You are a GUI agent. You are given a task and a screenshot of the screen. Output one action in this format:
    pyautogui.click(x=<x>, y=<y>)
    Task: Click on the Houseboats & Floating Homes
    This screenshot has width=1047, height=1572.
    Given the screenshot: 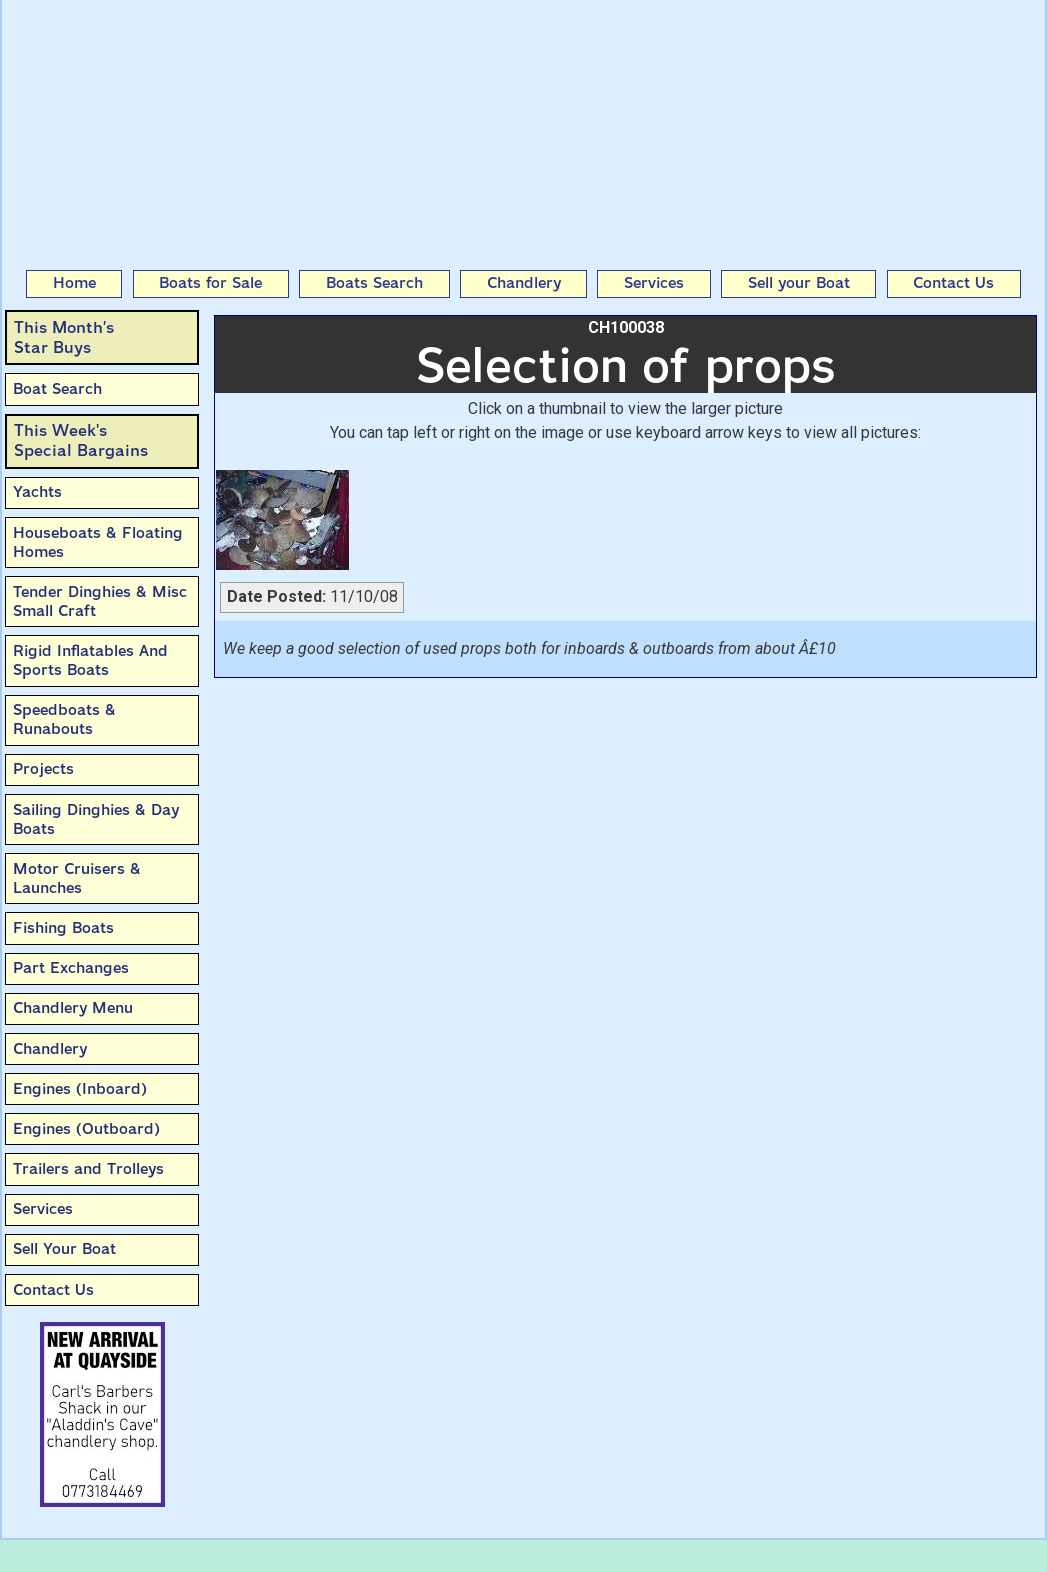 What is the action you would take?
    pyautogui.click(x=98, y=542)
    